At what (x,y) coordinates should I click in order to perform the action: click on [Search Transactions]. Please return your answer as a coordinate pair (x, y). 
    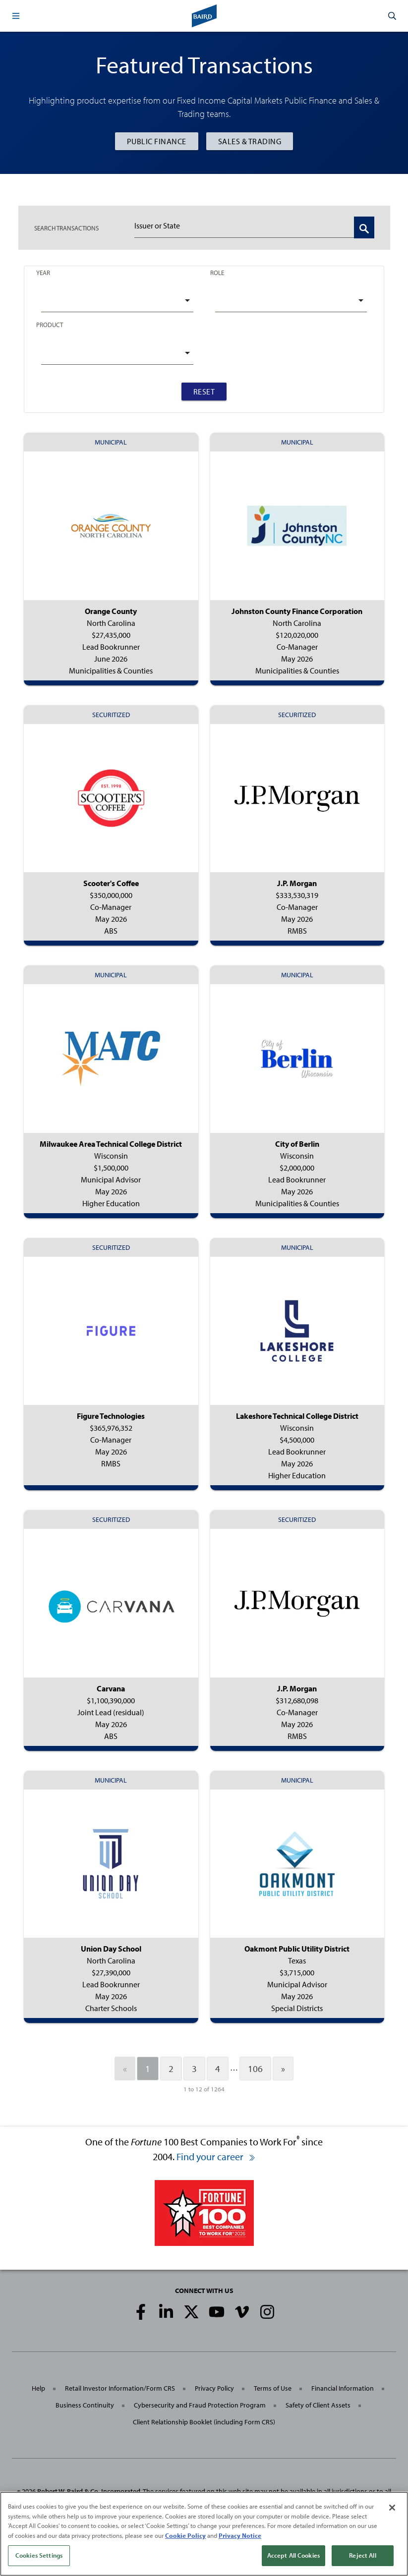
    Looking at the image, I should click on (364, 227).